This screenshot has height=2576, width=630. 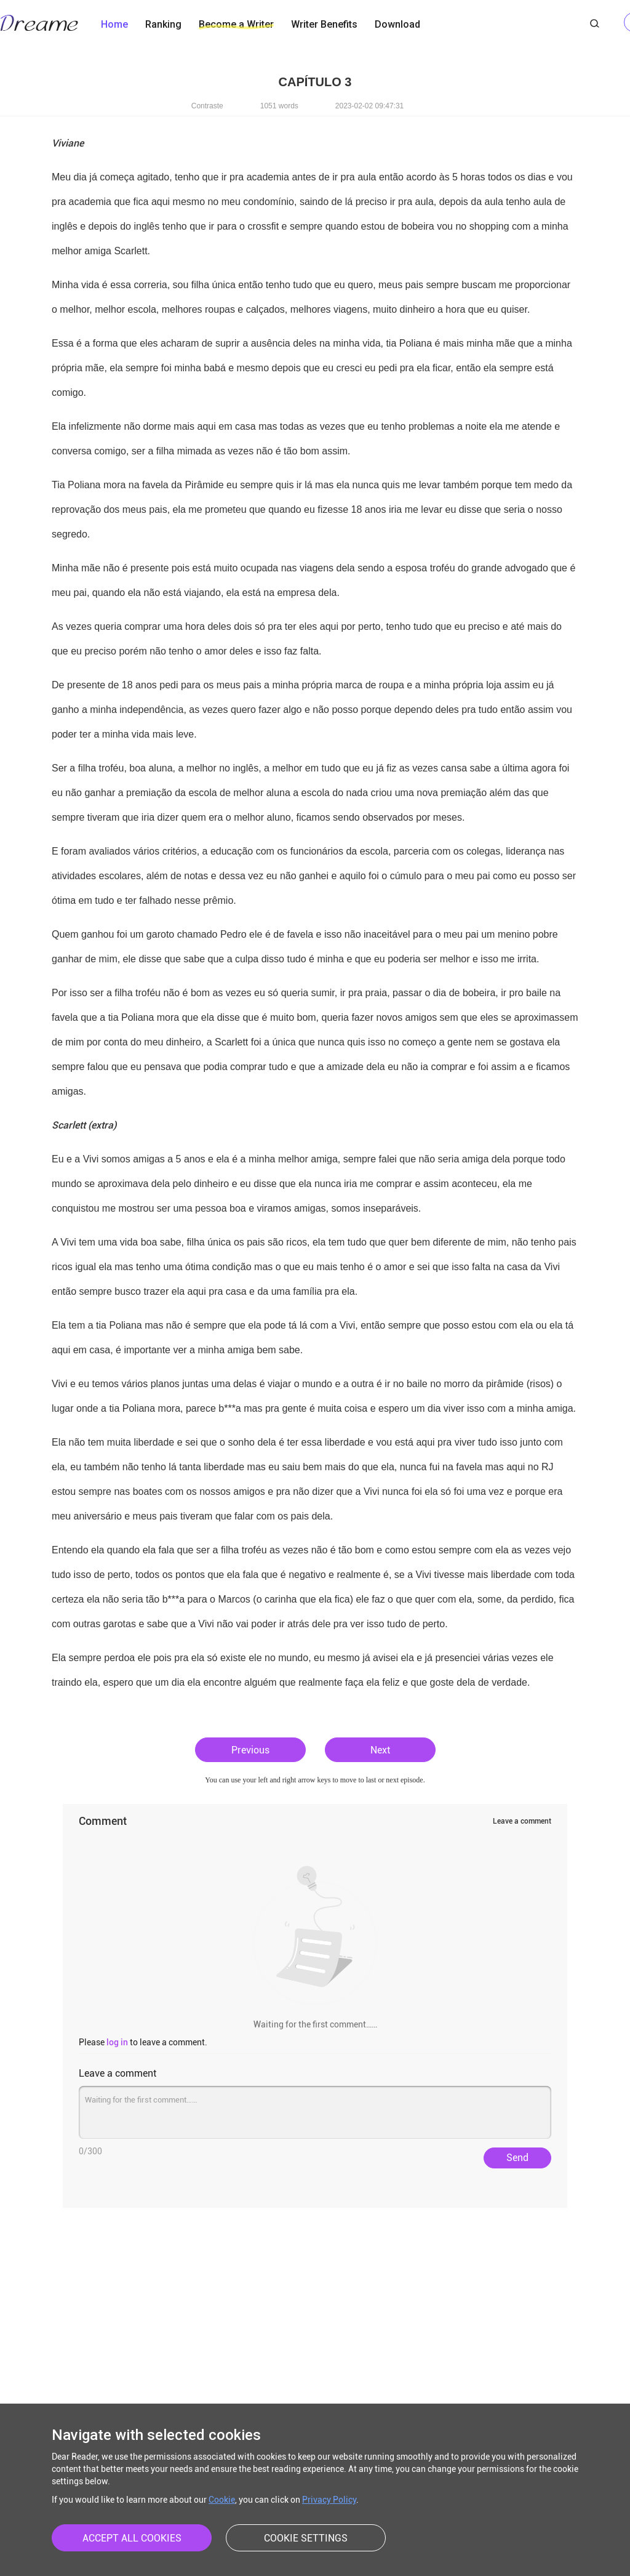 I want to click on COOKIE SETTINGS, so click(x=306, y=2538).